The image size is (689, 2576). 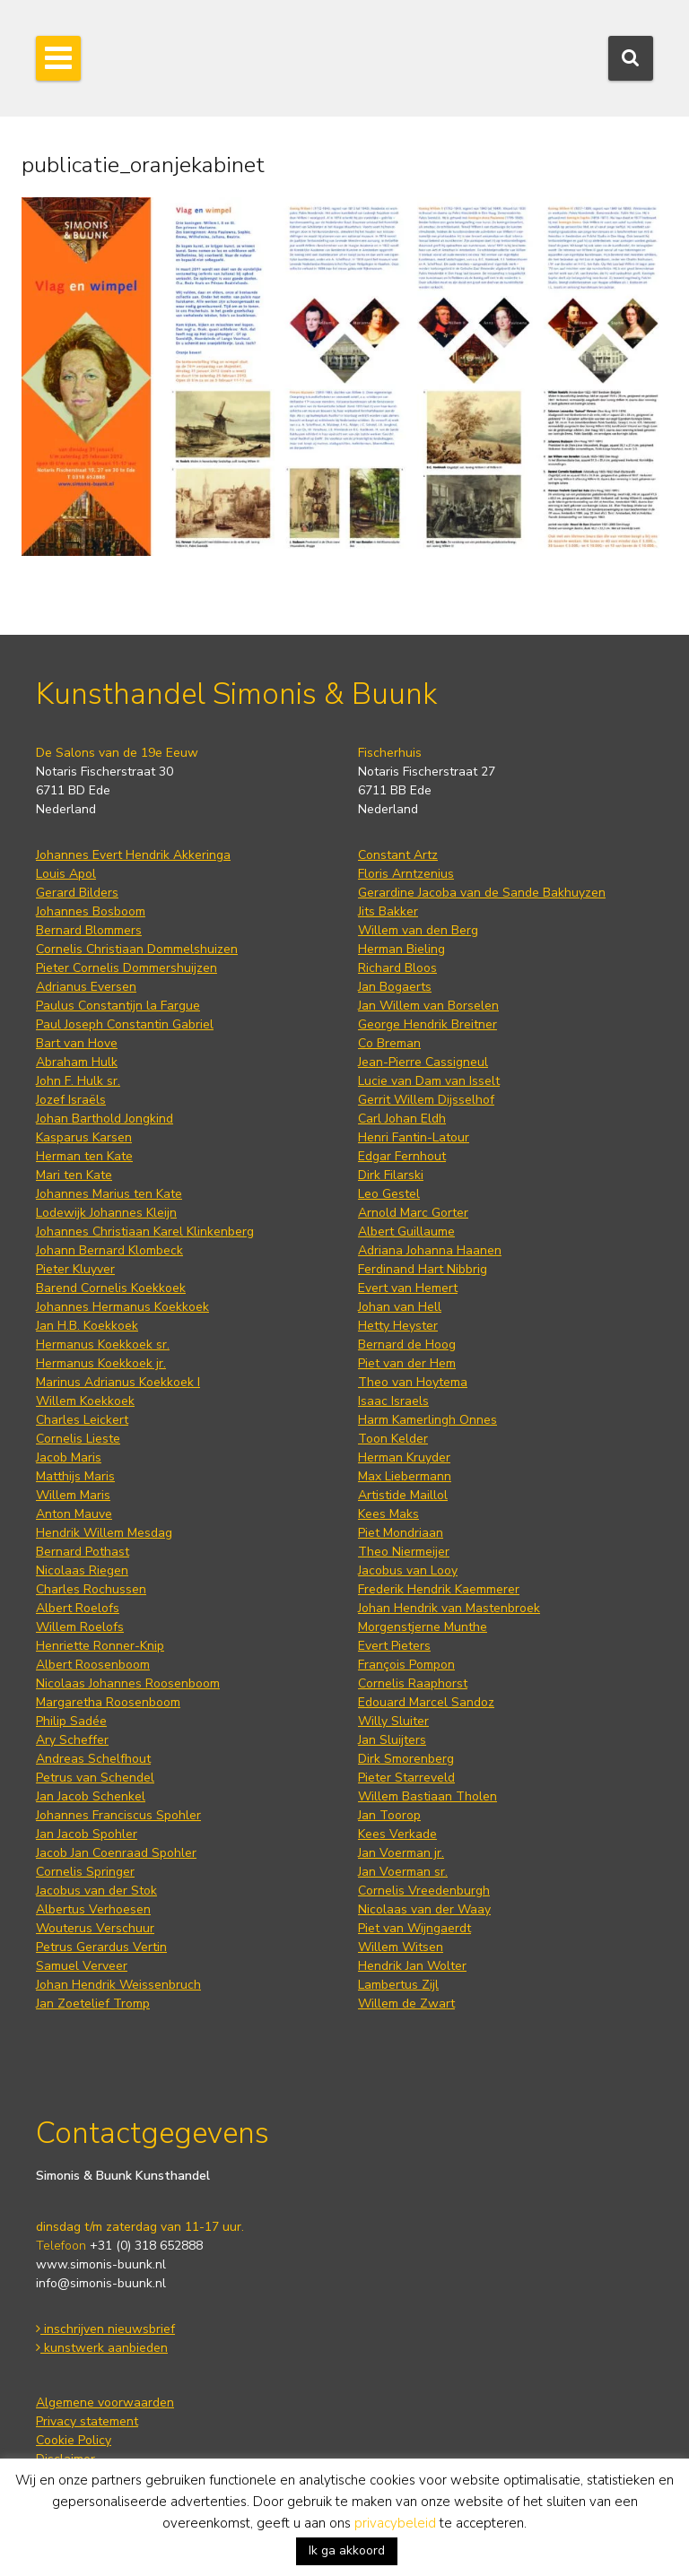 What do you see at coordinates (91, 1589) in the screenshot?
I see `Charles Rochussen` at bounding box center [91, 1589].